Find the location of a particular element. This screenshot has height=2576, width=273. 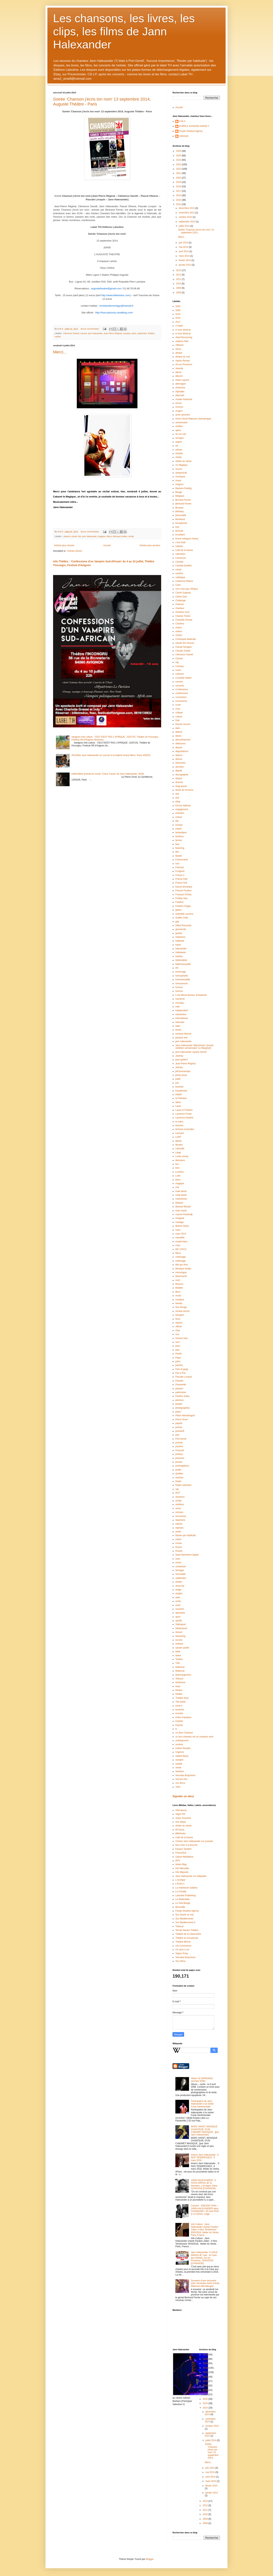

Clémence Savelli is located at coordinates (71, 333).